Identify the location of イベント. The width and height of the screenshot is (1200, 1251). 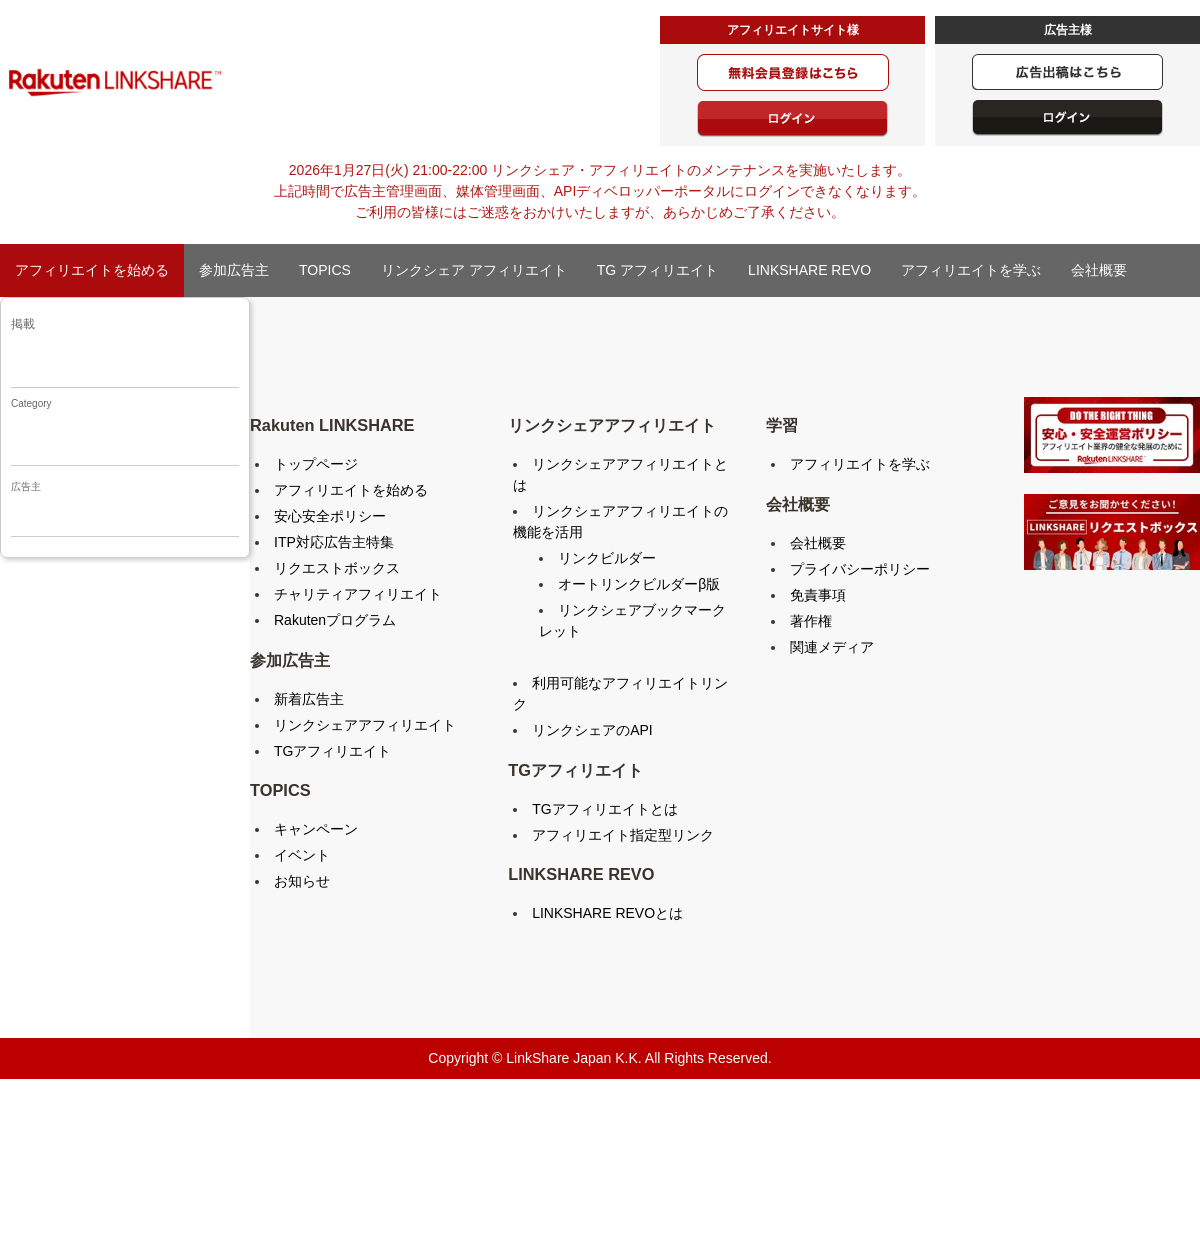
(302, 855).